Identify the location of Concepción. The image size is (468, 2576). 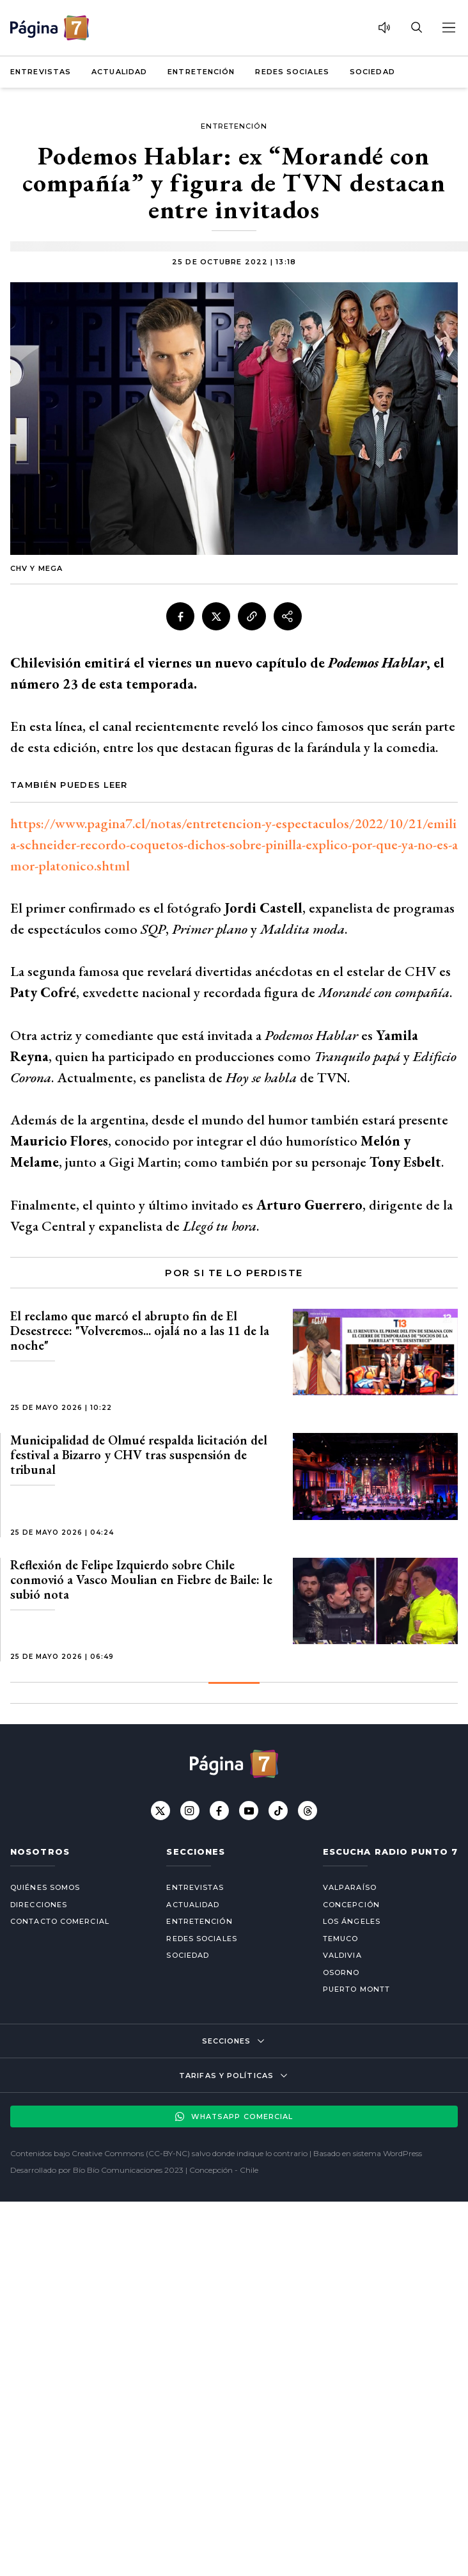
(351, 1904).